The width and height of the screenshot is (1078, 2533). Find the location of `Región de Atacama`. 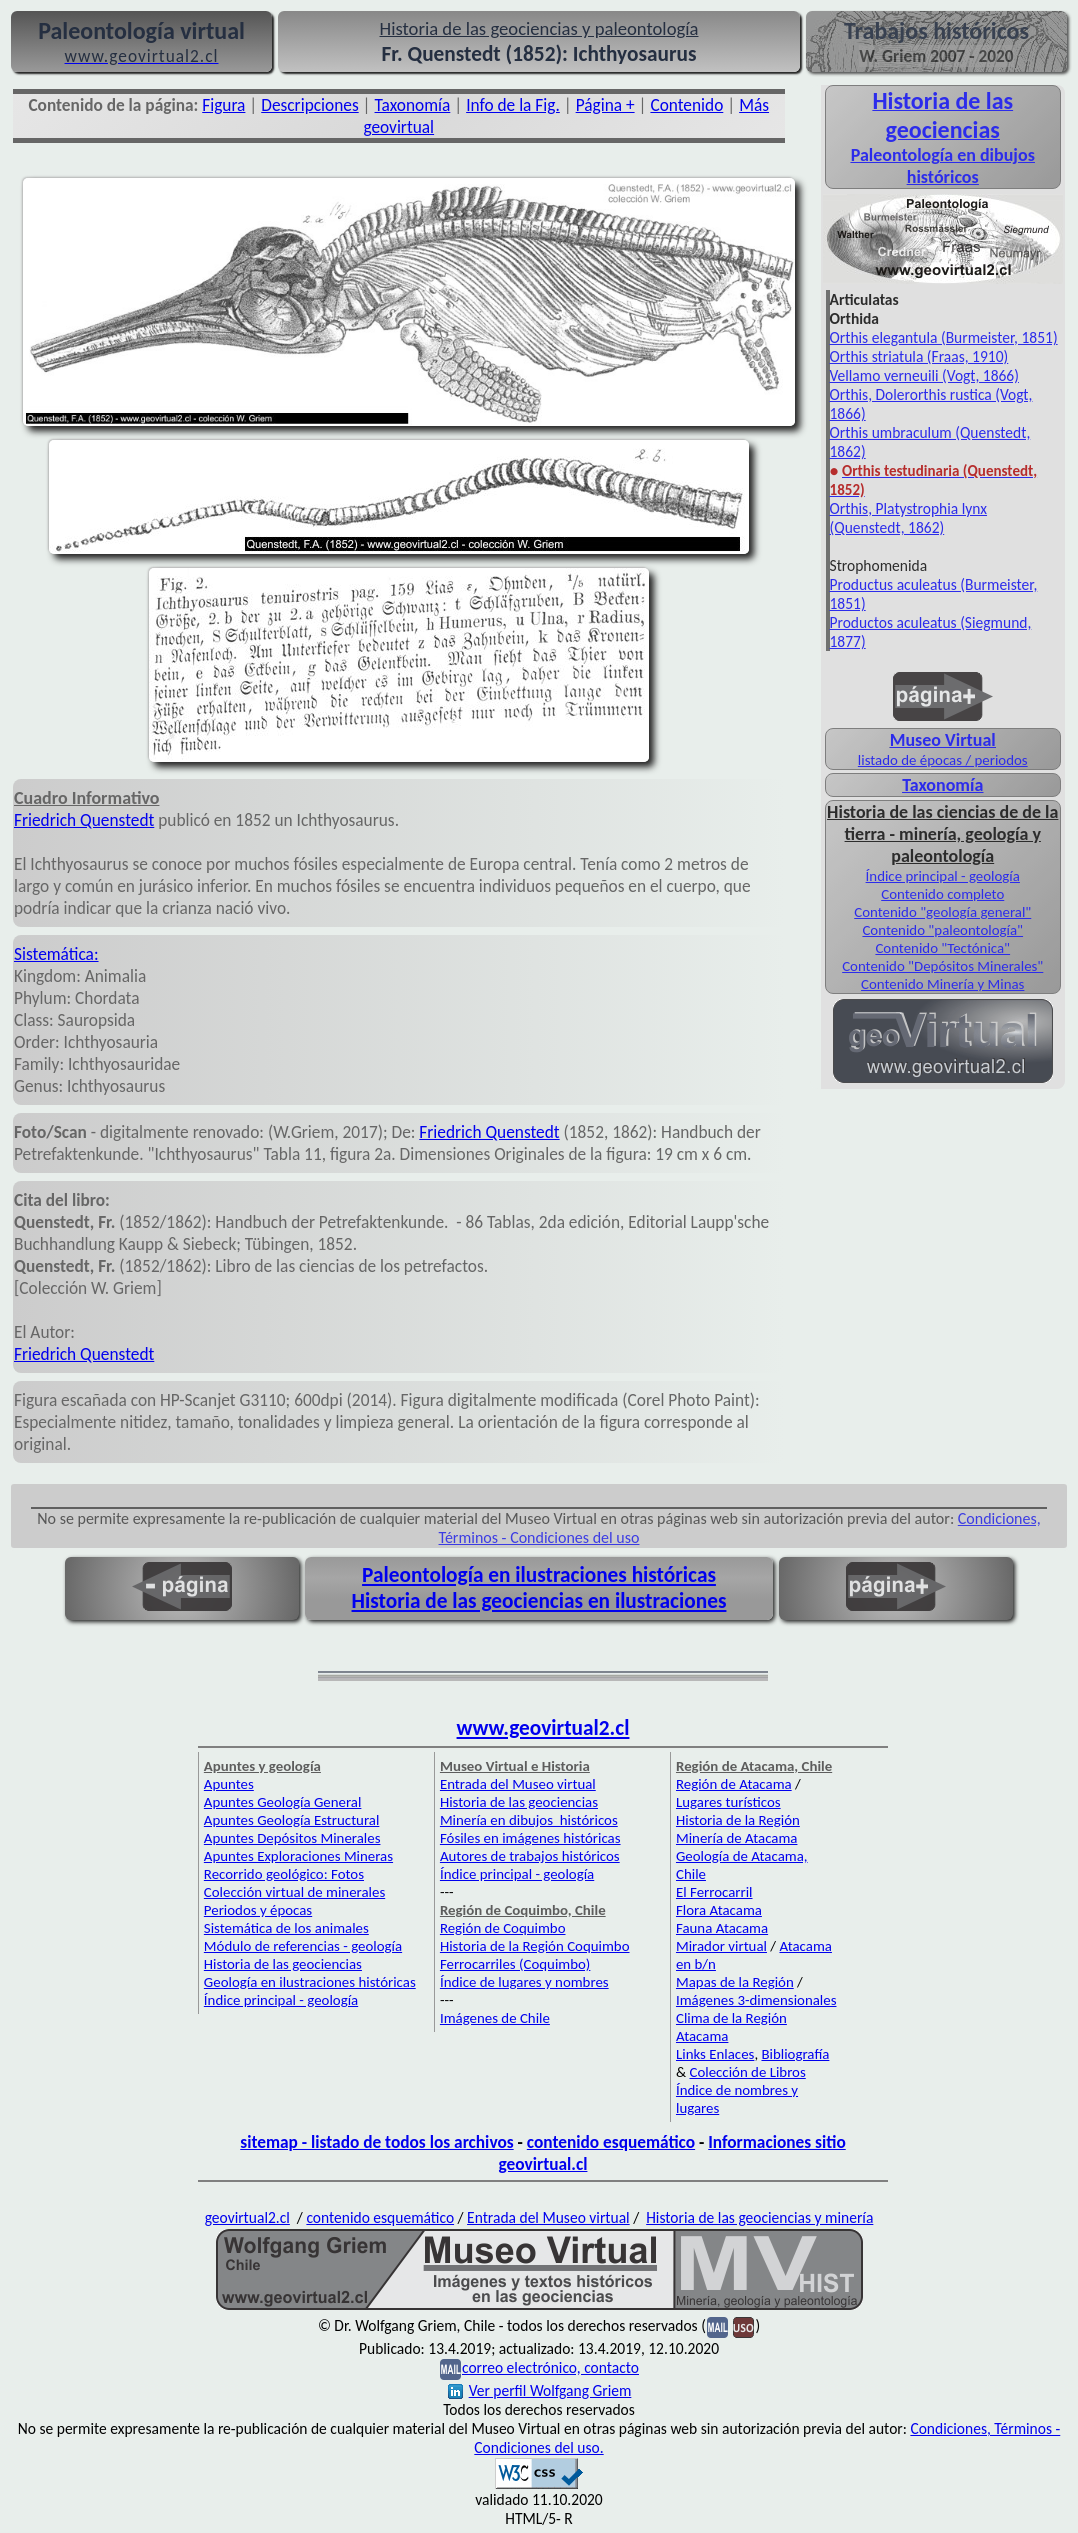

Región de Atacama is located at coordinates (734, 1784).